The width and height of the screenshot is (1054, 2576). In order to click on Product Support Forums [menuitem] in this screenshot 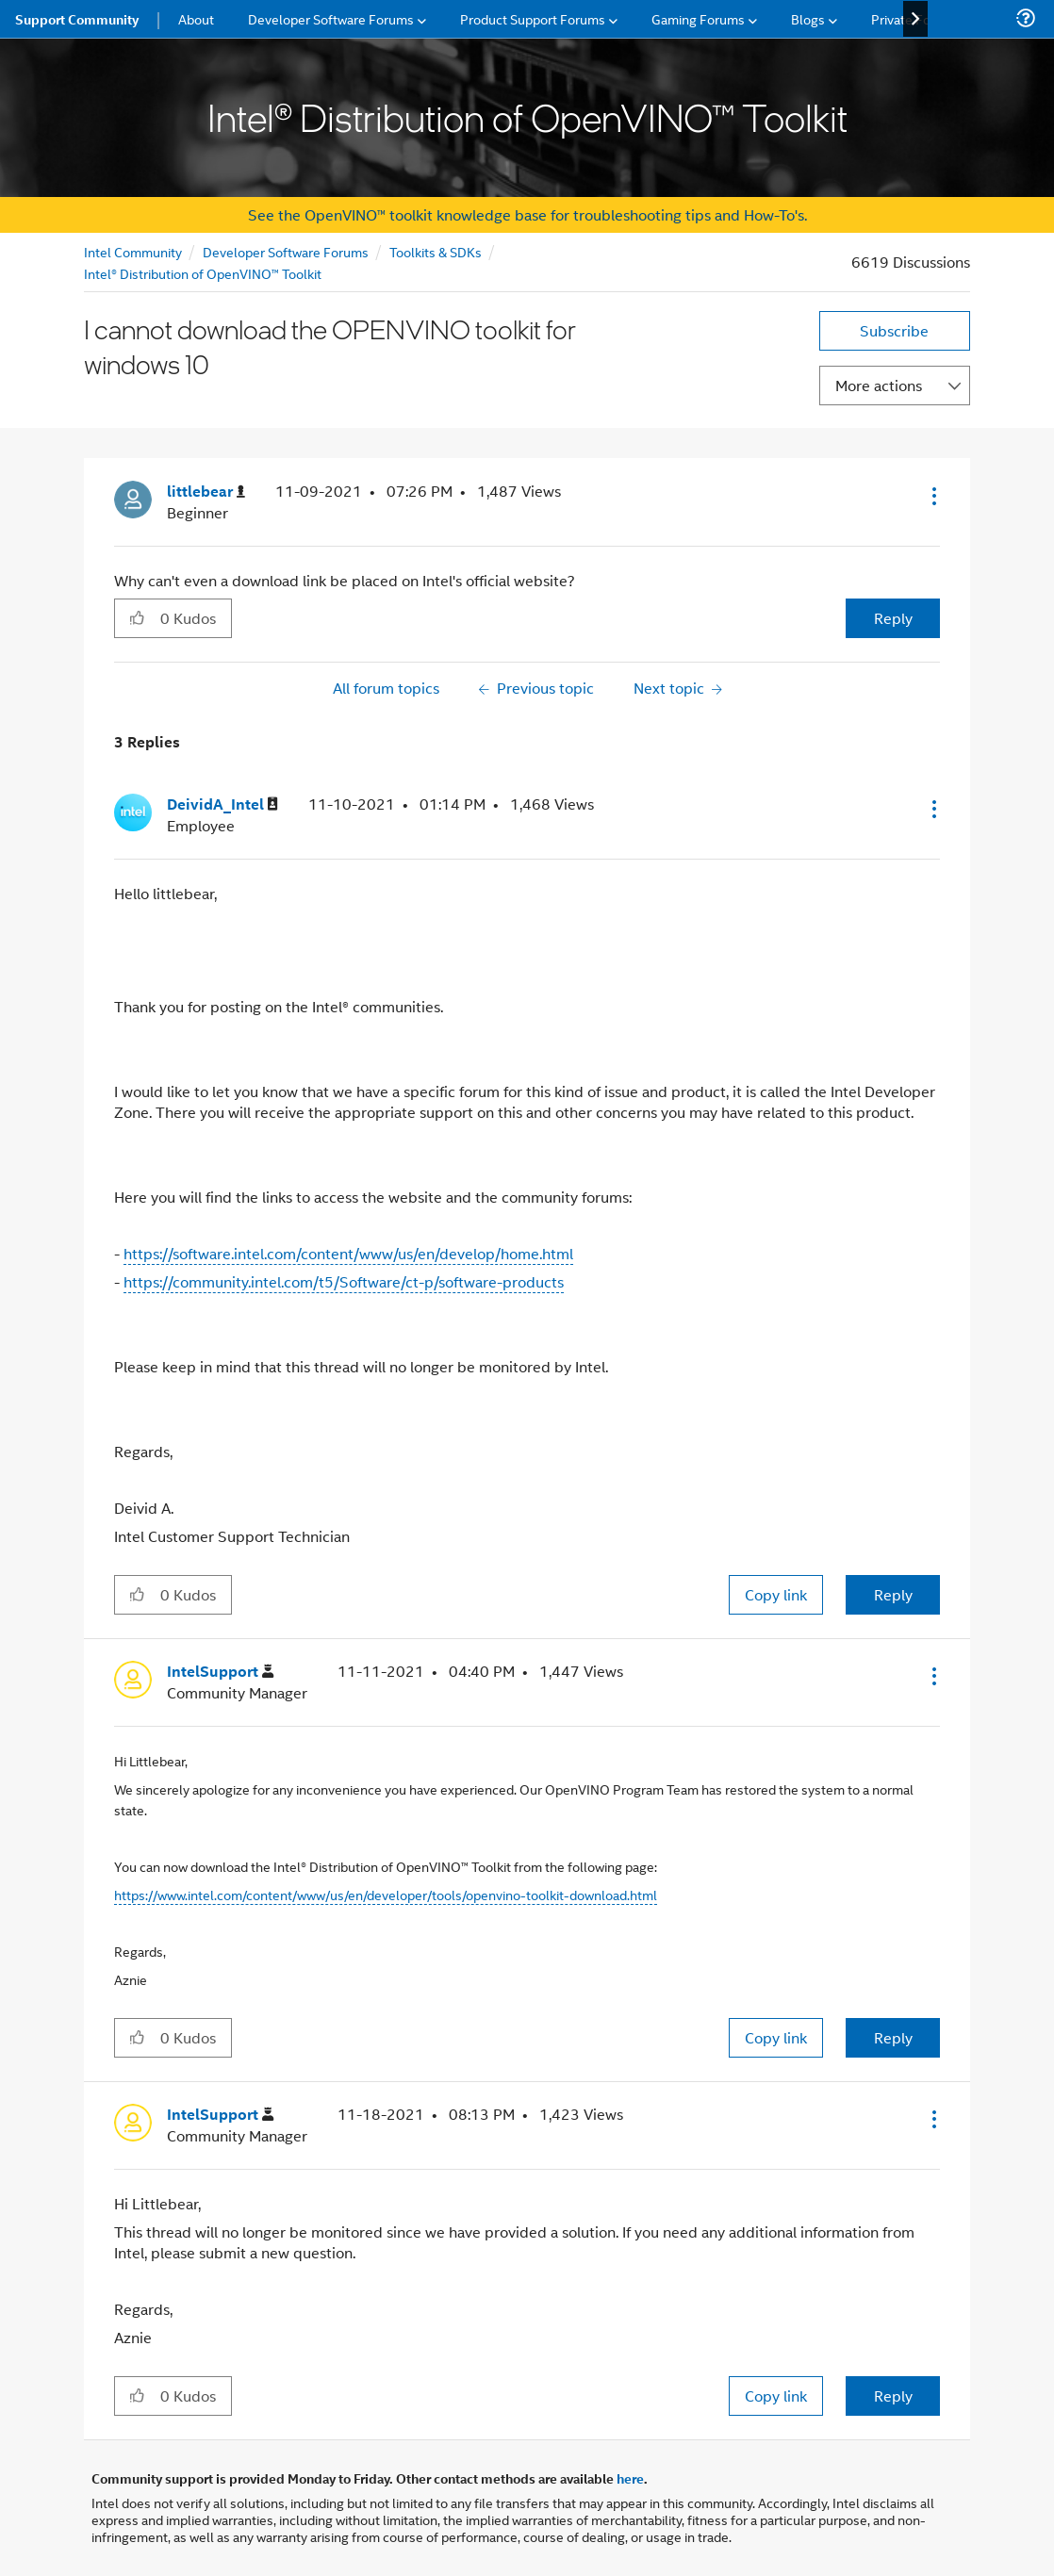, I will do `click(532, 18)`.